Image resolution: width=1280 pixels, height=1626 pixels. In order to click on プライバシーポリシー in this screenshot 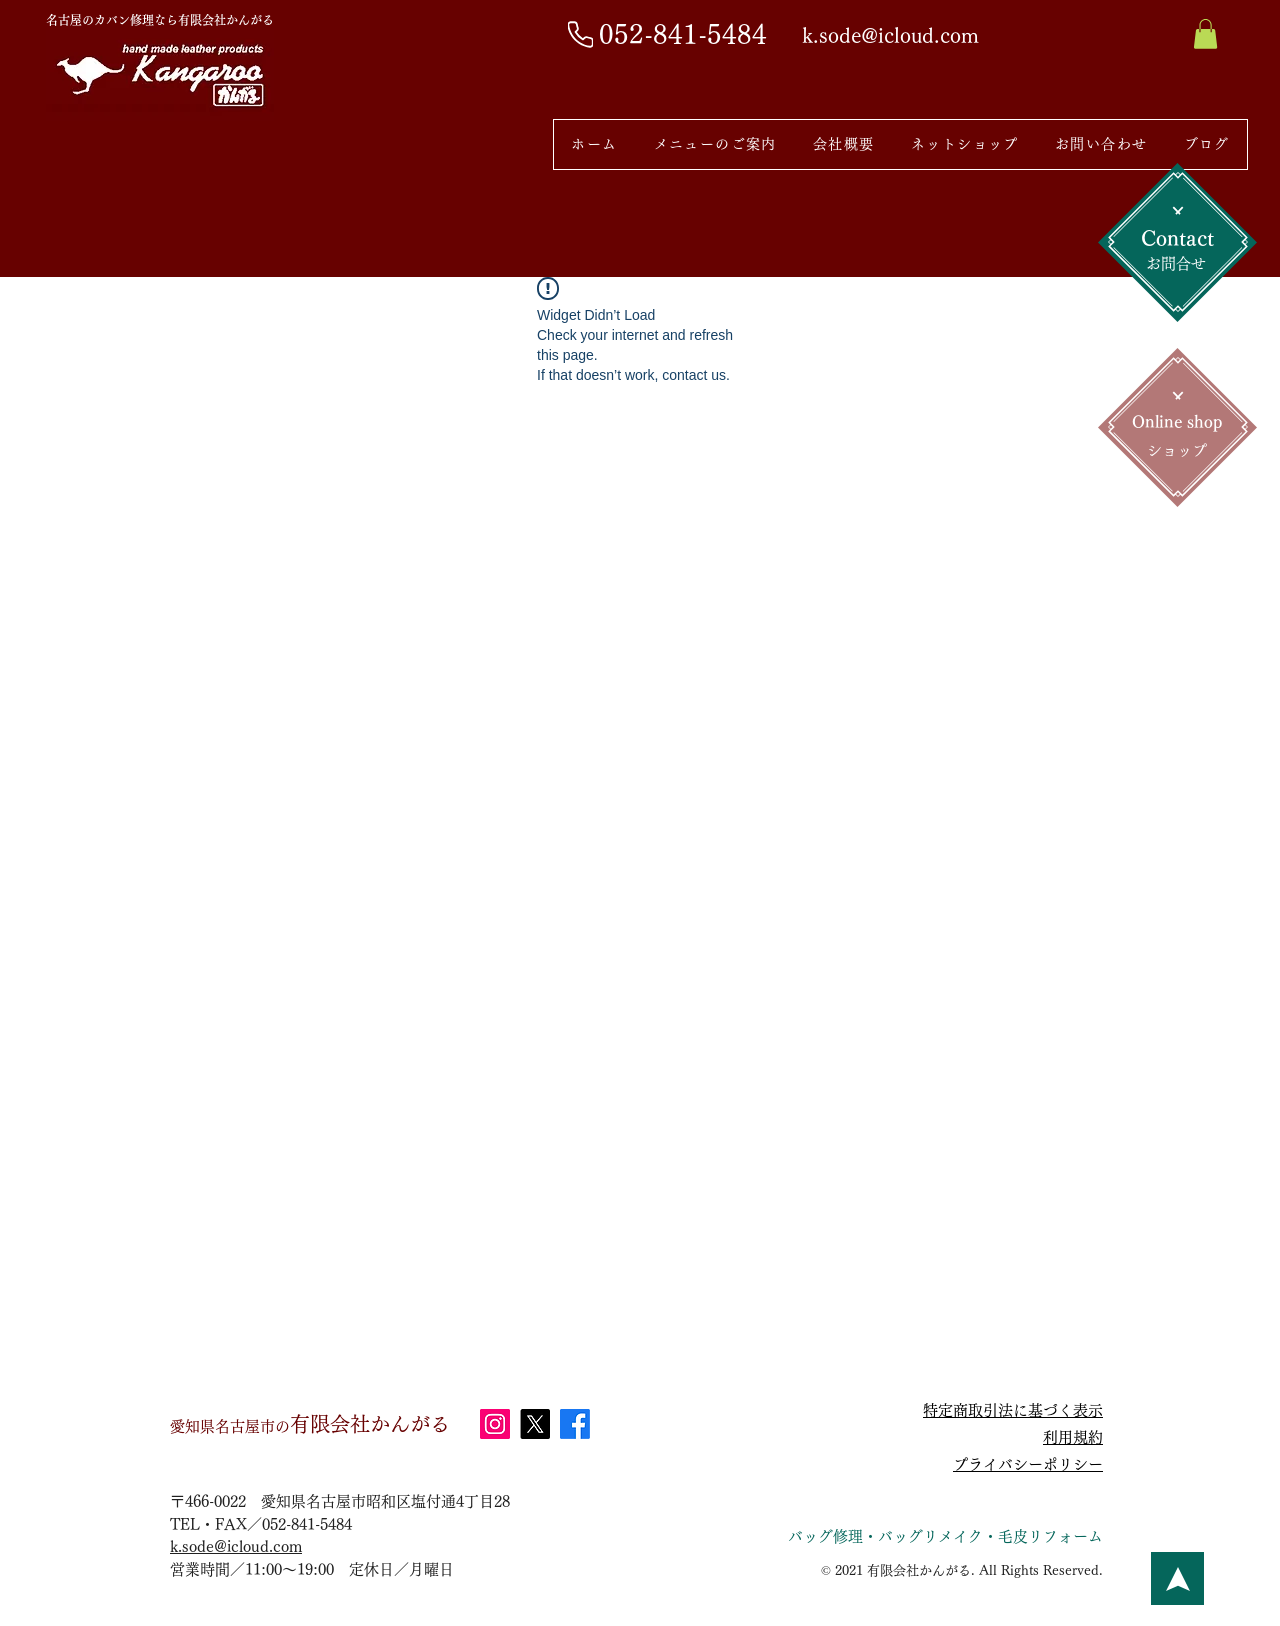, I will do `click(1028, 1464)`.